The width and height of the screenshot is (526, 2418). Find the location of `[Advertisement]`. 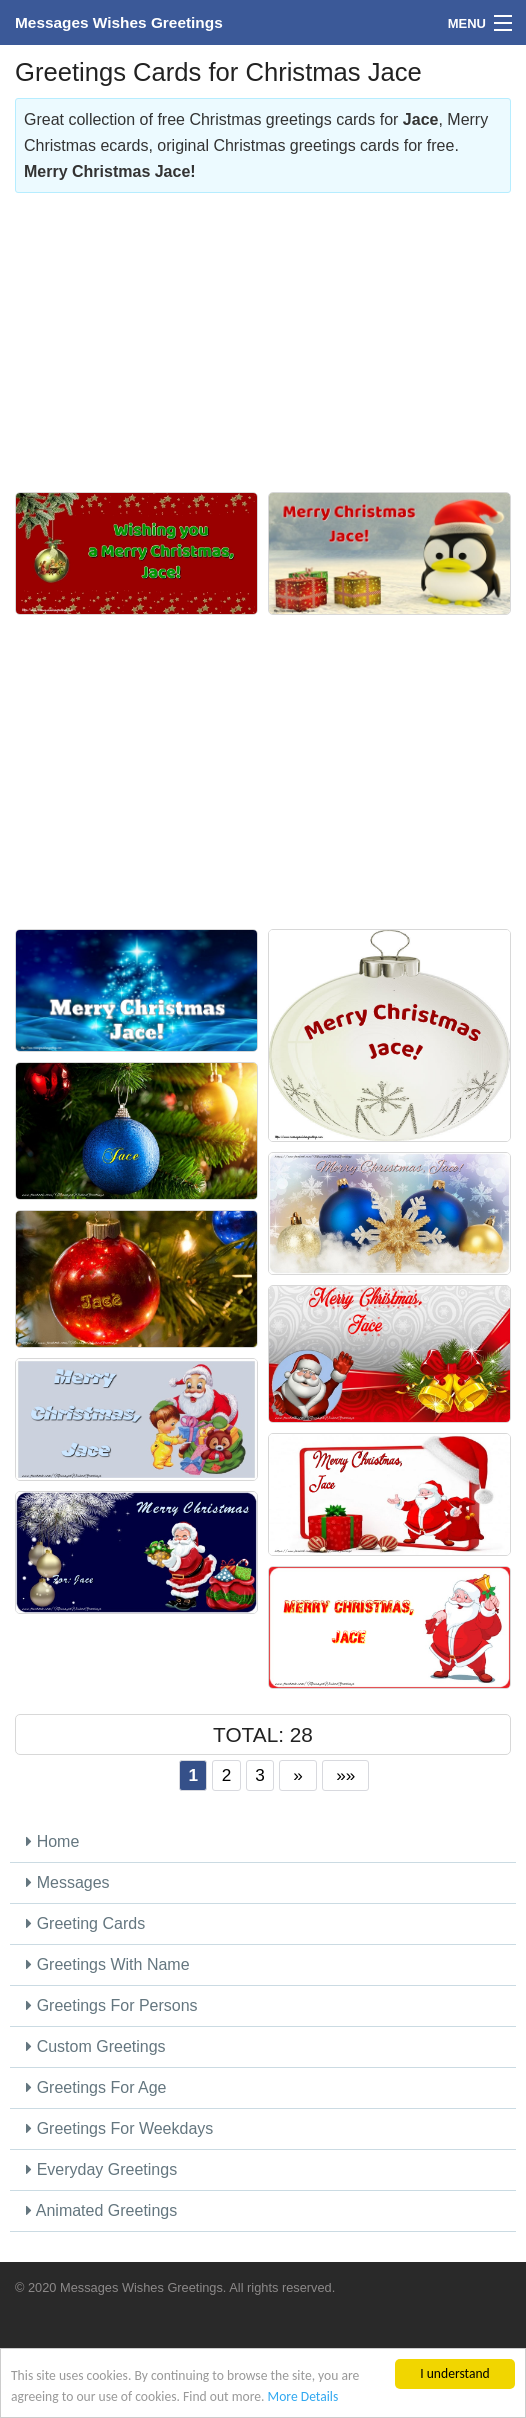

[Advertisement] is located at coordinates (263, 333).